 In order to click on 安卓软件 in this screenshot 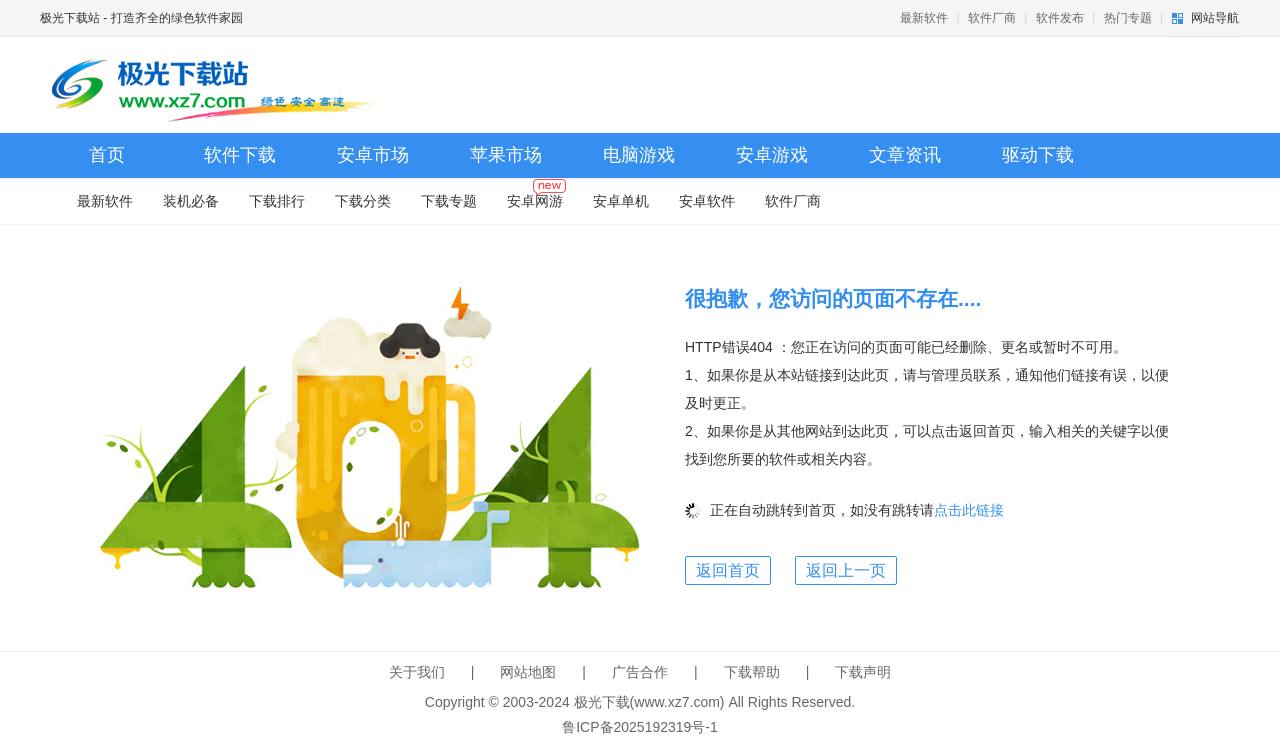, I will do `click(707, 201)`.